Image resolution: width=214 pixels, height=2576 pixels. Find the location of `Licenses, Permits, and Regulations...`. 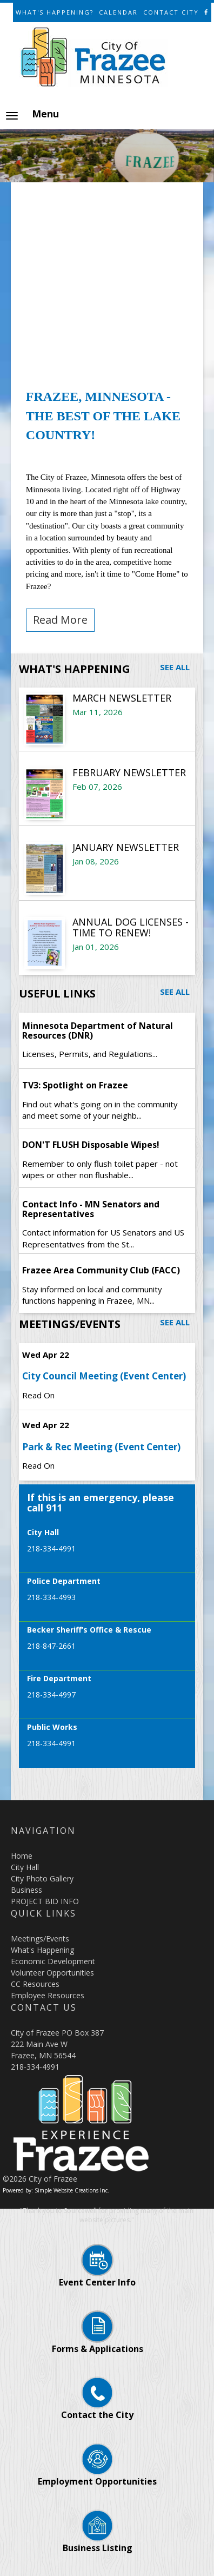

Licenses, Permits, and Regulations... is located at coordinates (89, 1053).